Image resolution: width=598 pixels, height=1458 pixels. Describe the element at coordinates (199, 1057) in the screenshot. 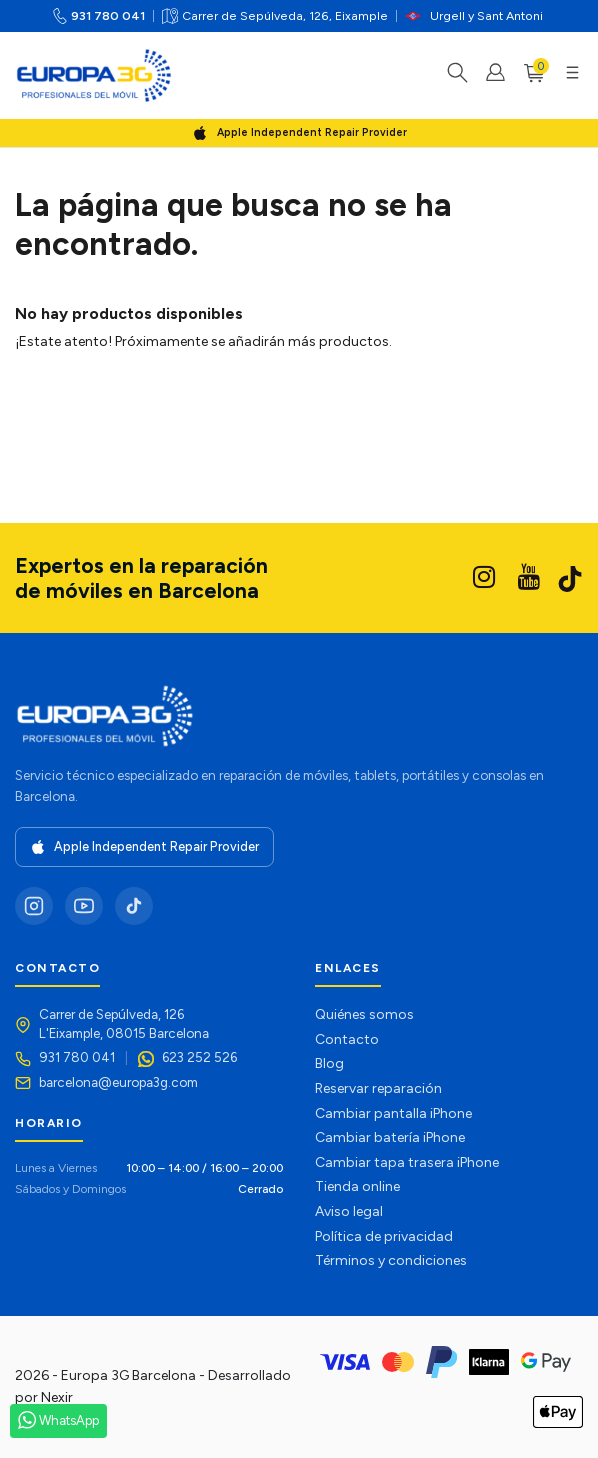

I see `623 252 526` at that location.